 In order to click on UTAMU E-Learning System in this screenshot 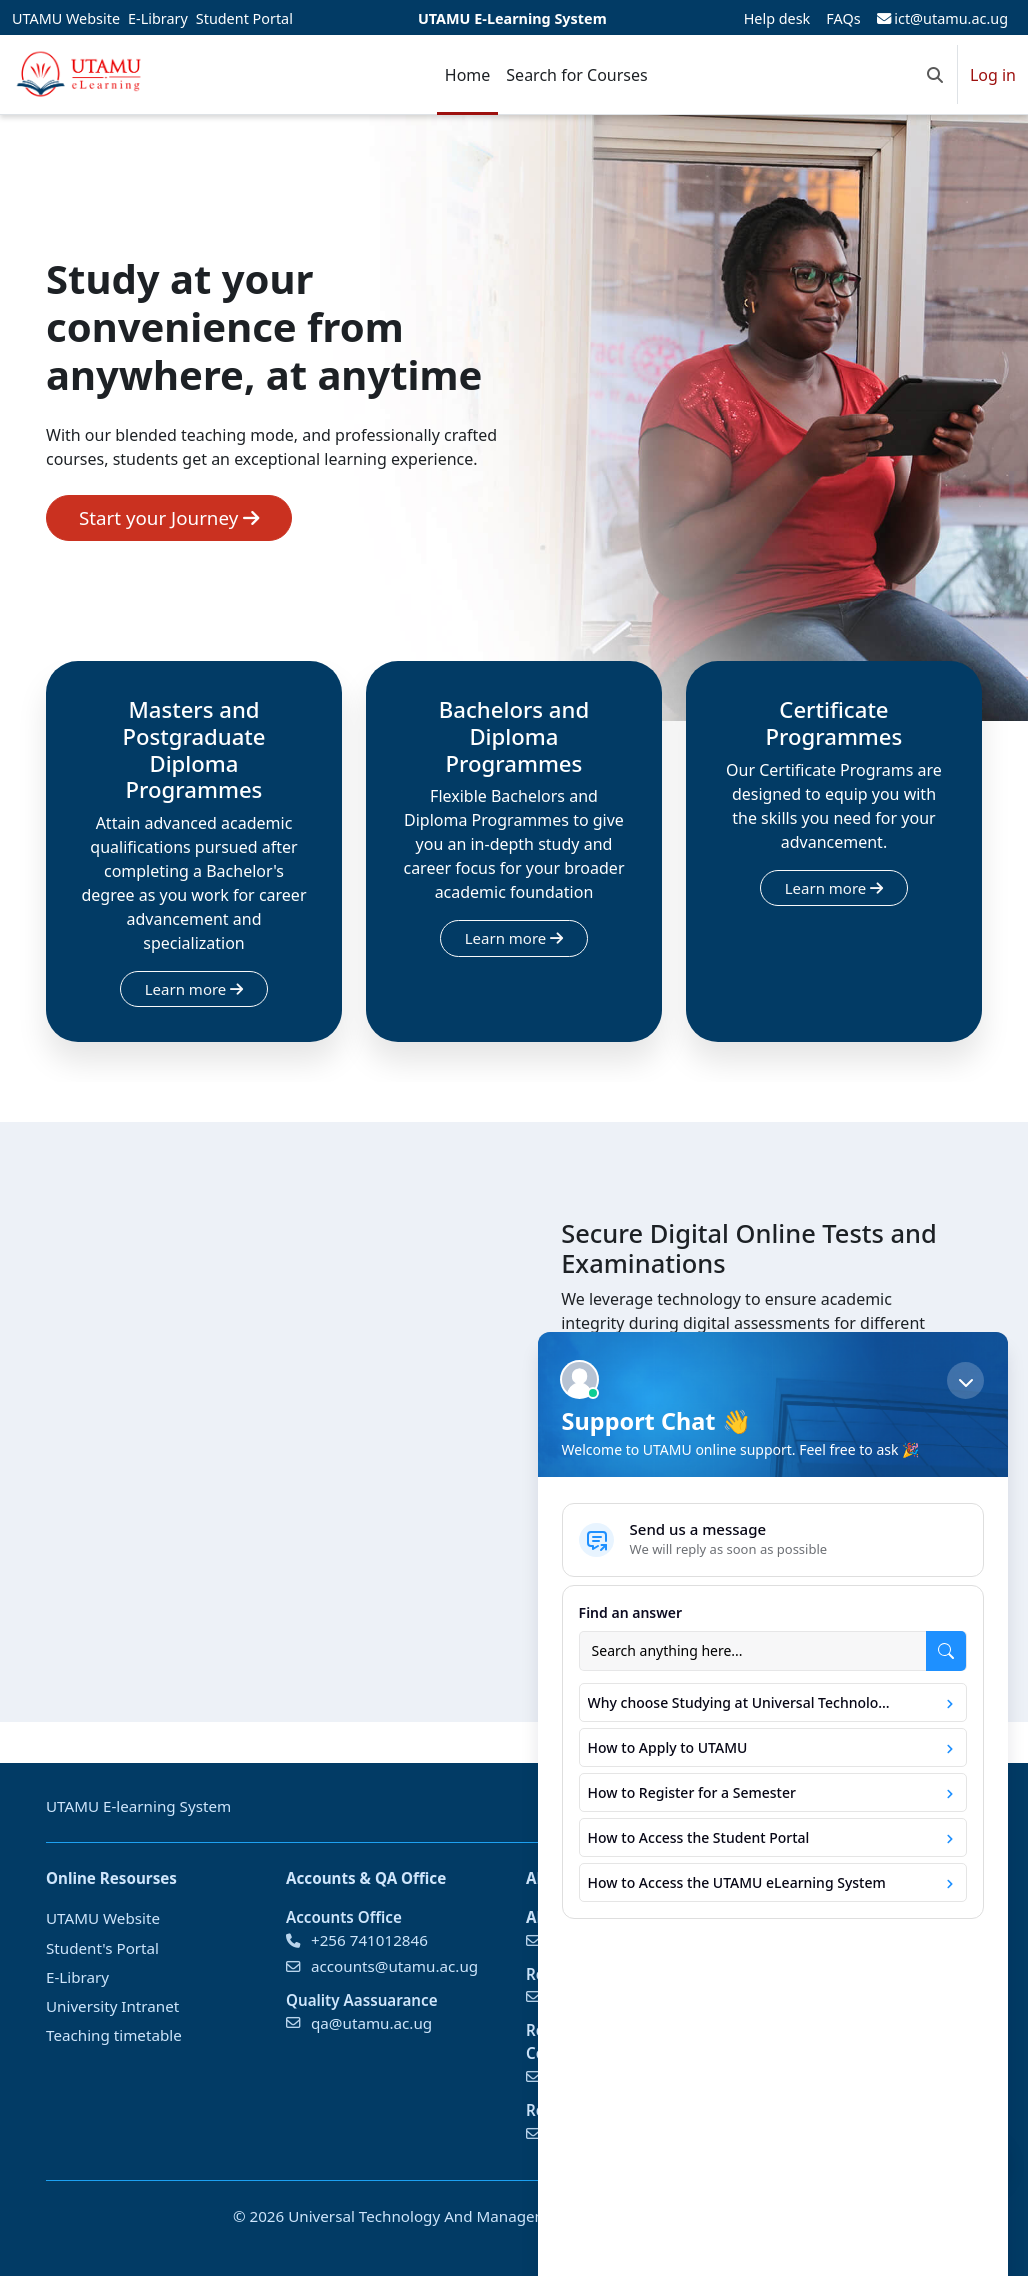, I will do `click(512, 18)`.